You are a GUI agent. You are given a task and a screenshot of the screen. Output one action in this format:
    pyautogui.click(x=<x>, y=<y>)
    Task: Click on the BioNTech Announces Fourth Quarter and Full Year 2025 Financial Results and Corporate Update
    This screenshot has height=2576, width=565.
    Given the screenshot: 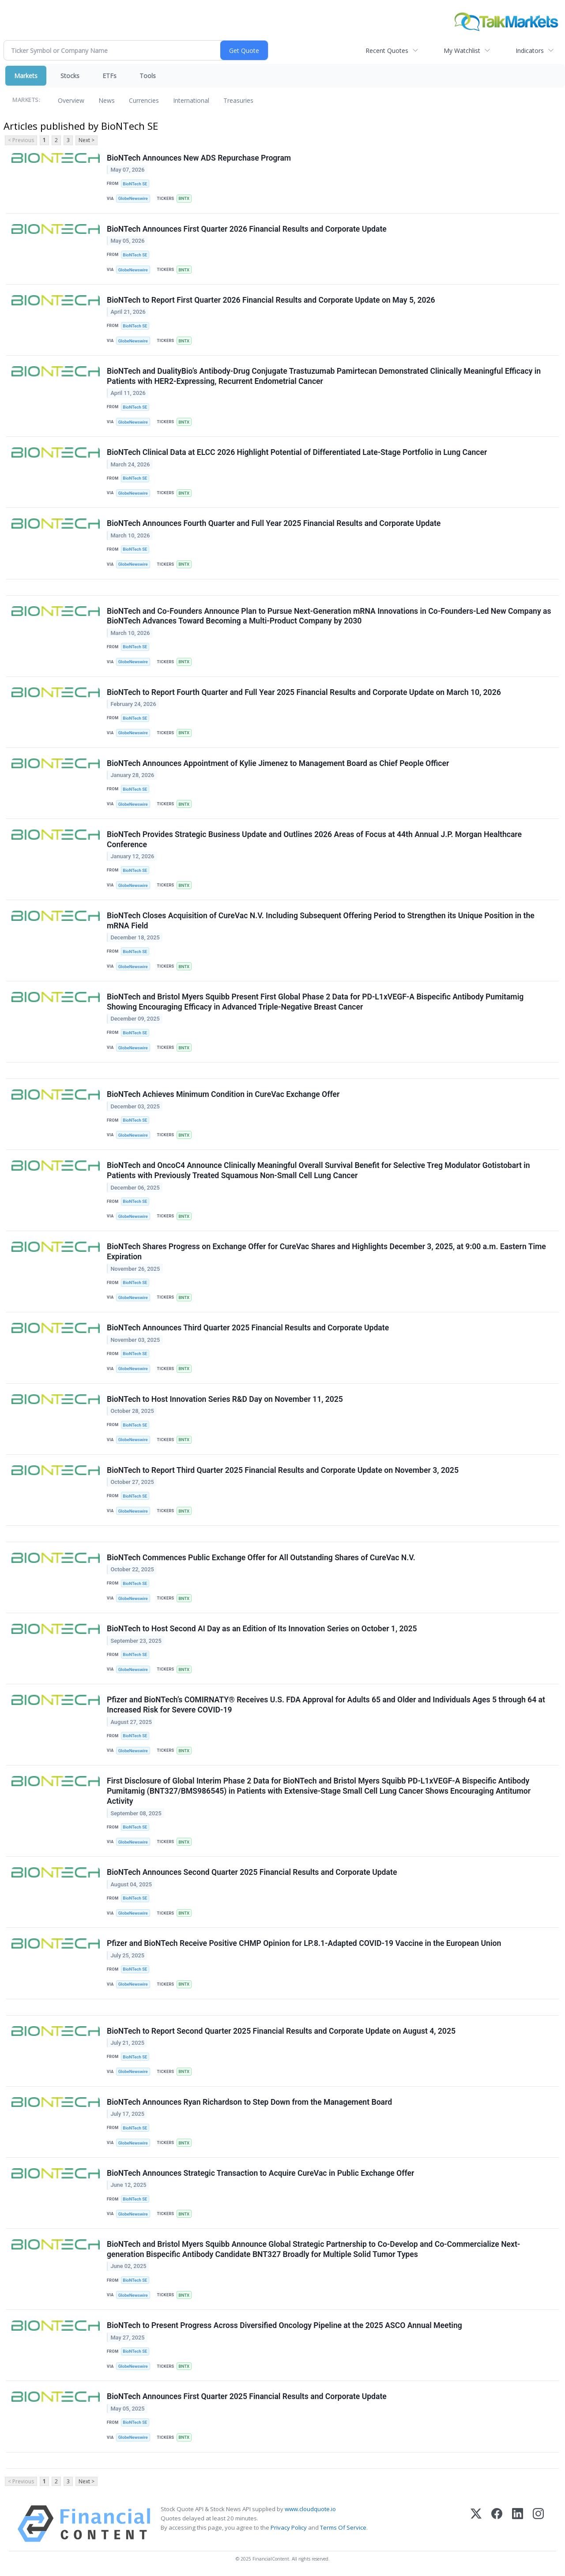 What is the action you would take?
    pyautogui.click(x=274, y=523)
    